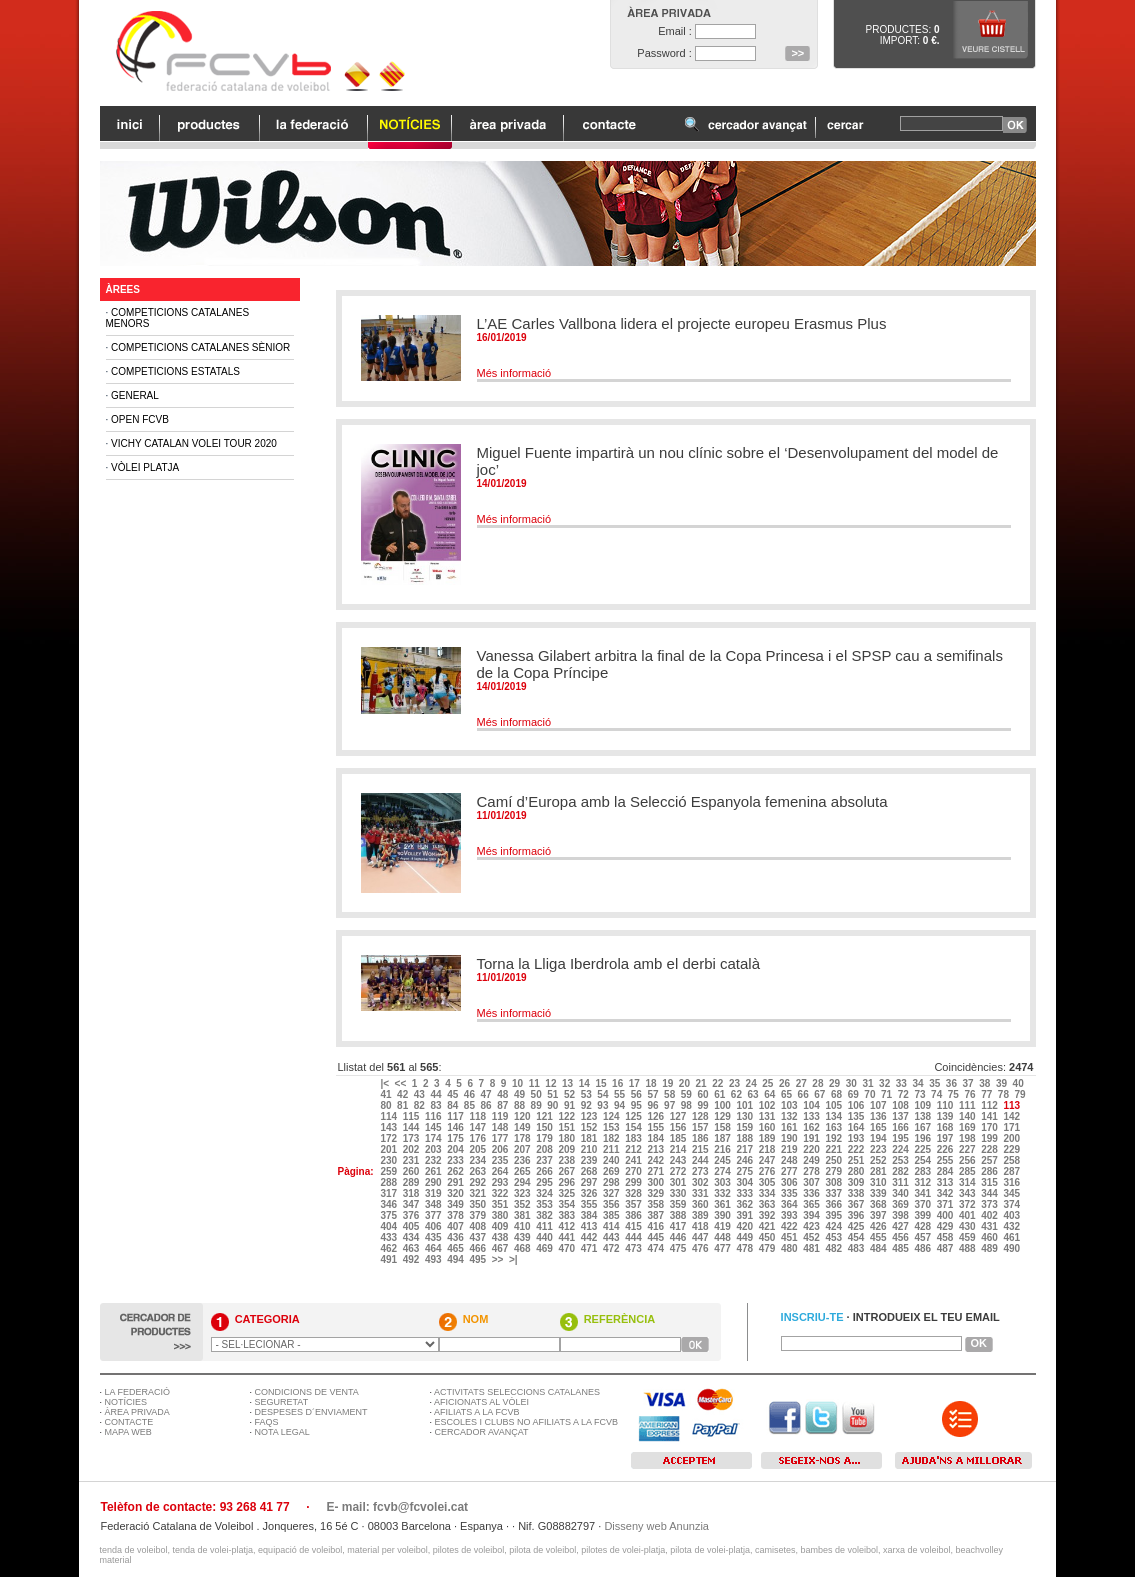  I want to click on 338, so click(857, 1193).